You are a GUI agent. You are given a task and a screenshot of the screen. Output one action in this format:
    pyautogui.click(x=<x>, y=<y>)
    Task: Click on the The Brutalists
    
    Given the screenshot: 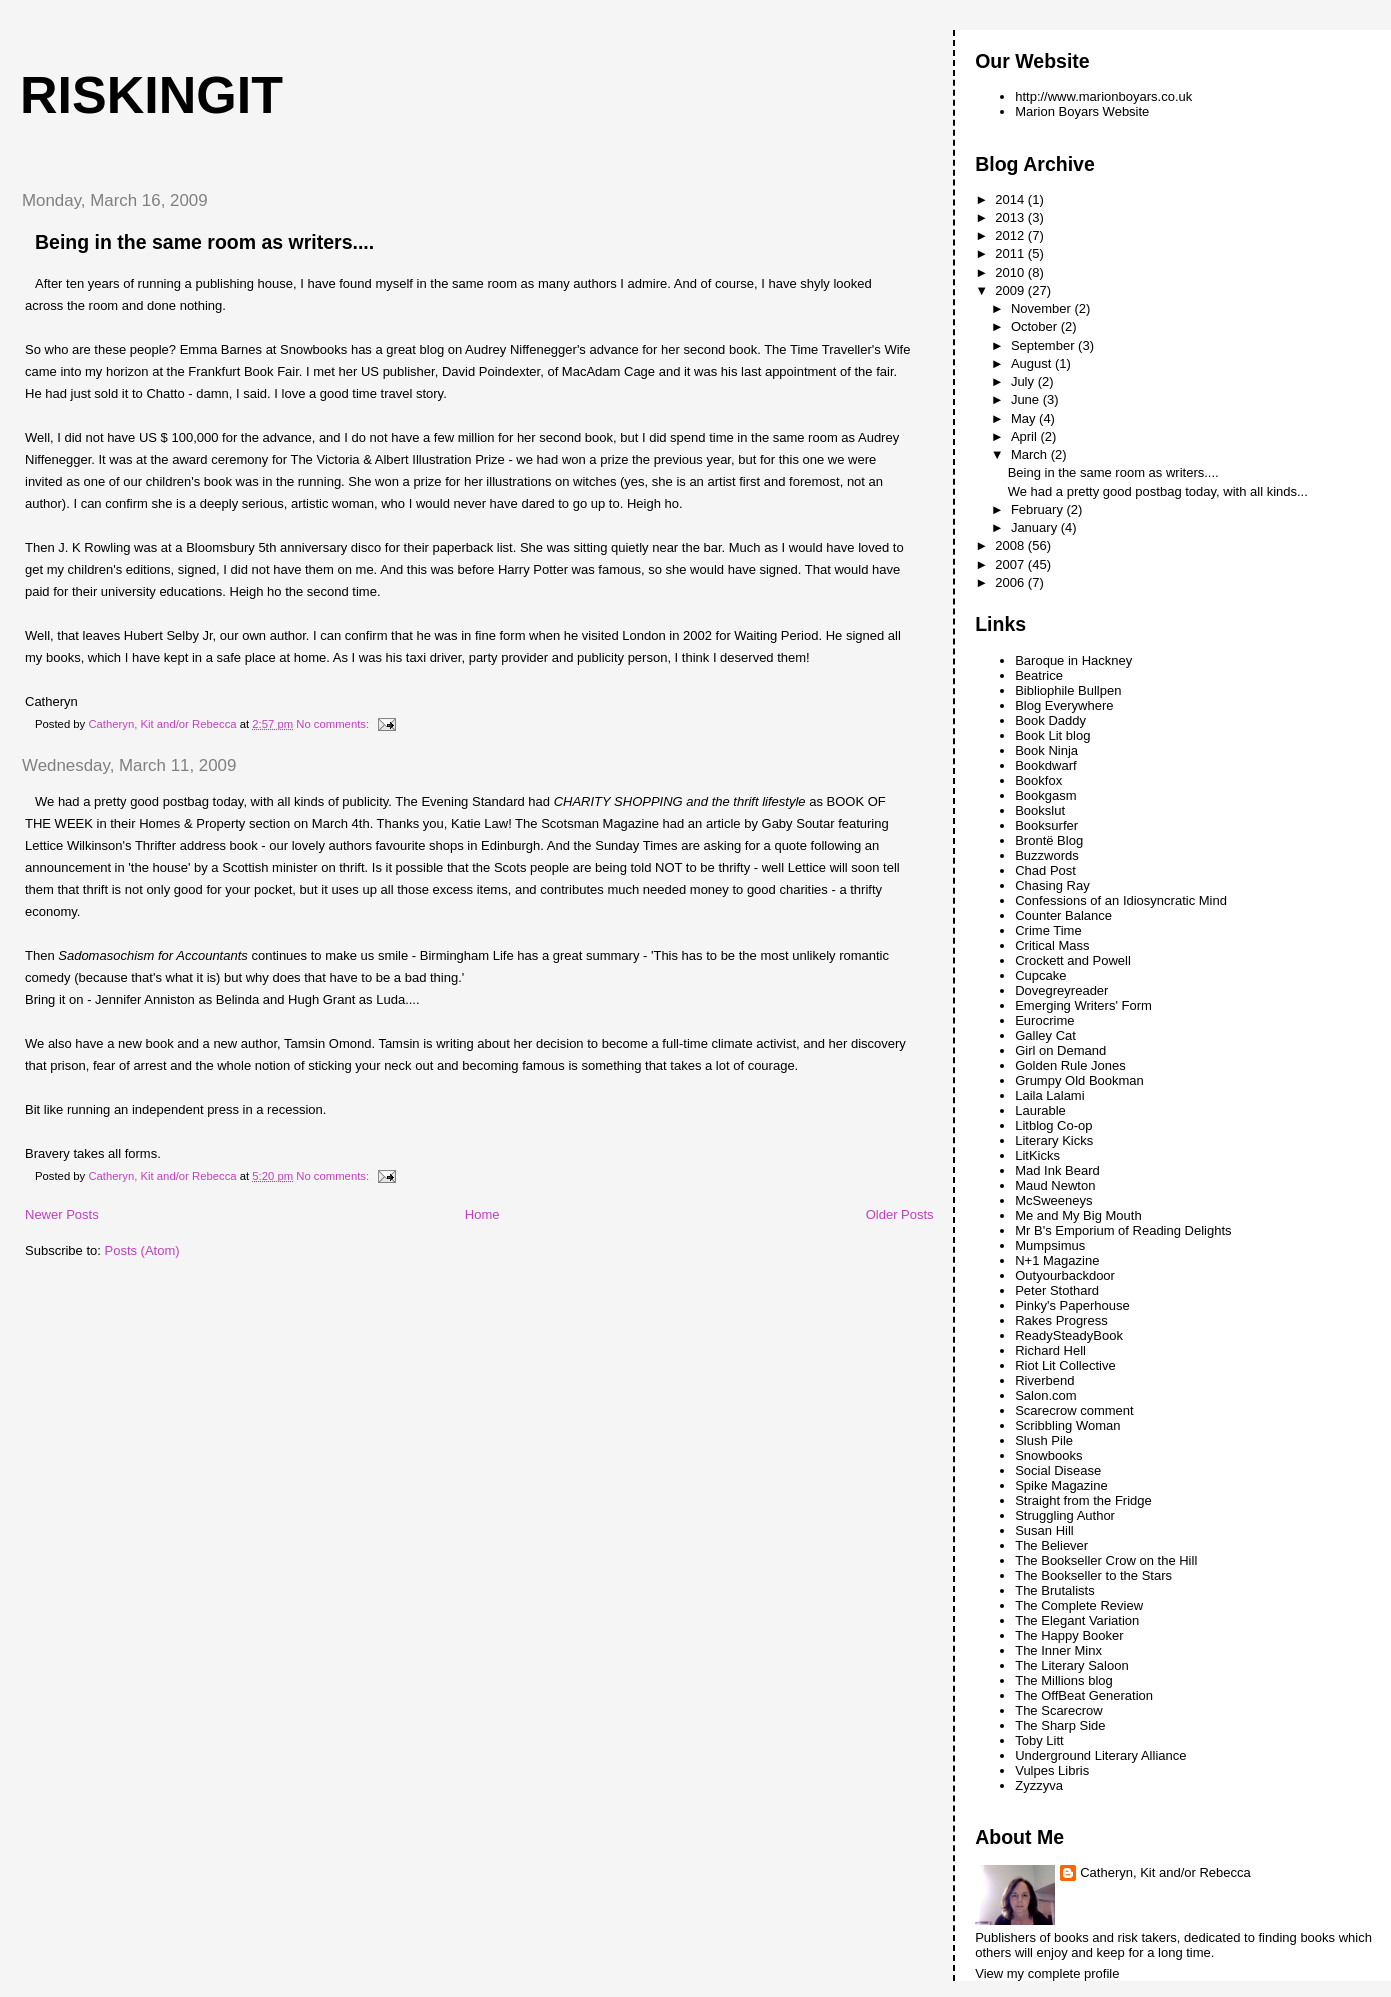 What is the action you would take?
    pyautogui.click(x=1054, y=1590)
    